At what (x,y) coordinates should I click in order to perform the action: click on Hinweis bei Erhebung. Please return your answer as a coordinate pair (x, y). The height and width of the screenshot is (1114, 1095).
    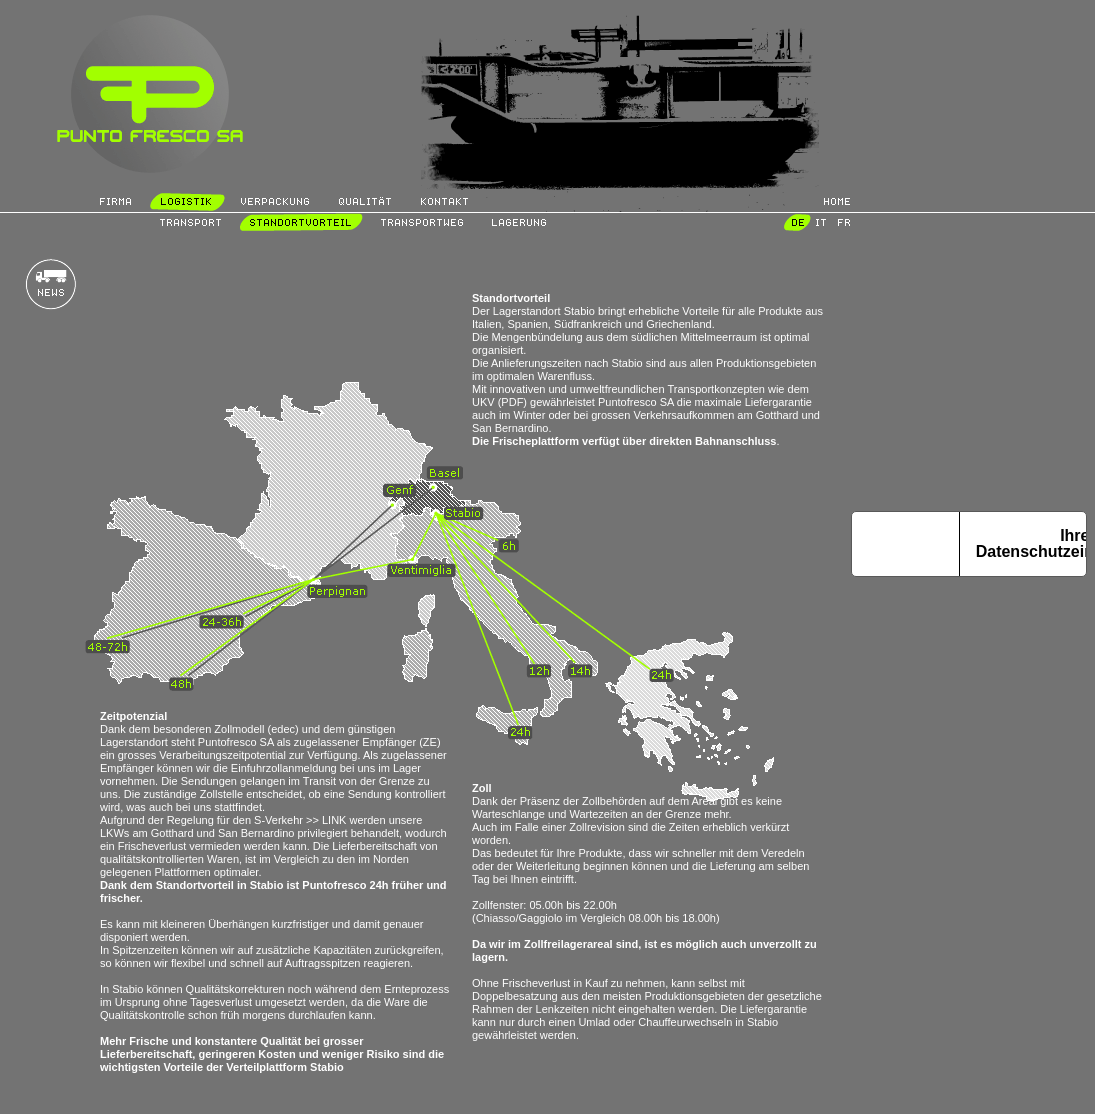
    Looking at the image, I should click on (905, 543).